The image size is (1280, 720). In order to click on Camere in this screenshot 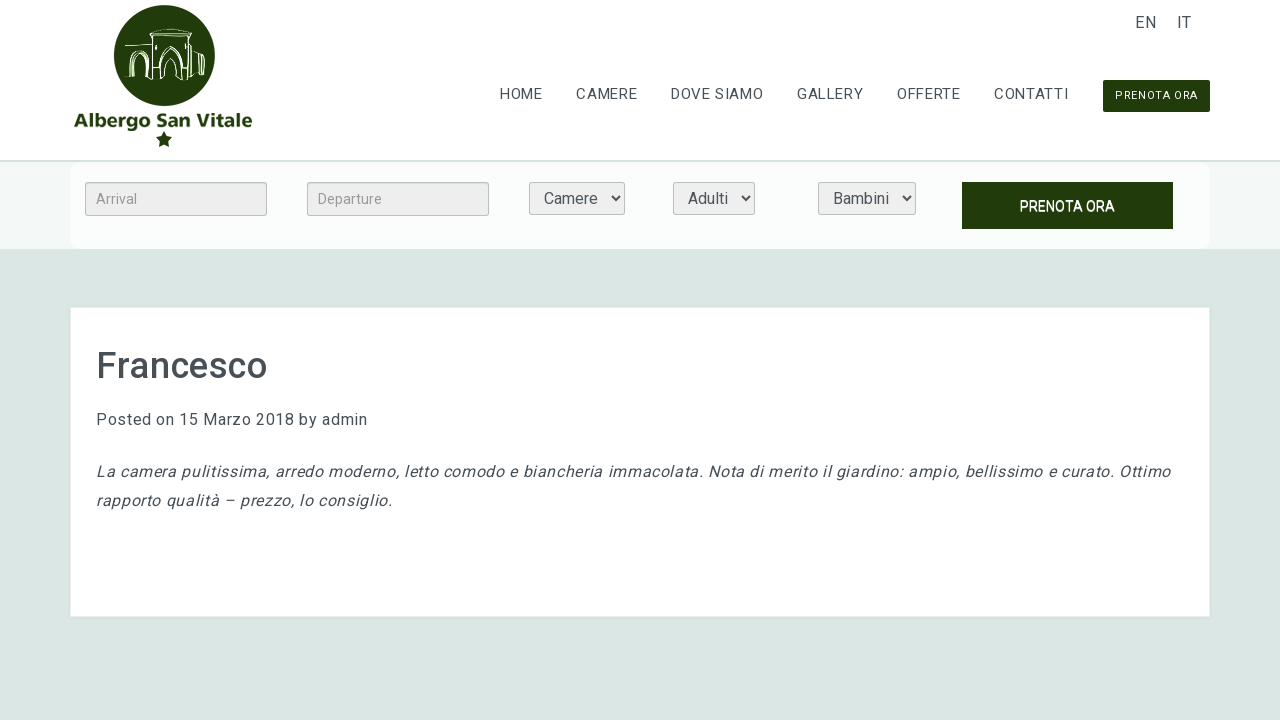, I will do `click(606, 94)`.